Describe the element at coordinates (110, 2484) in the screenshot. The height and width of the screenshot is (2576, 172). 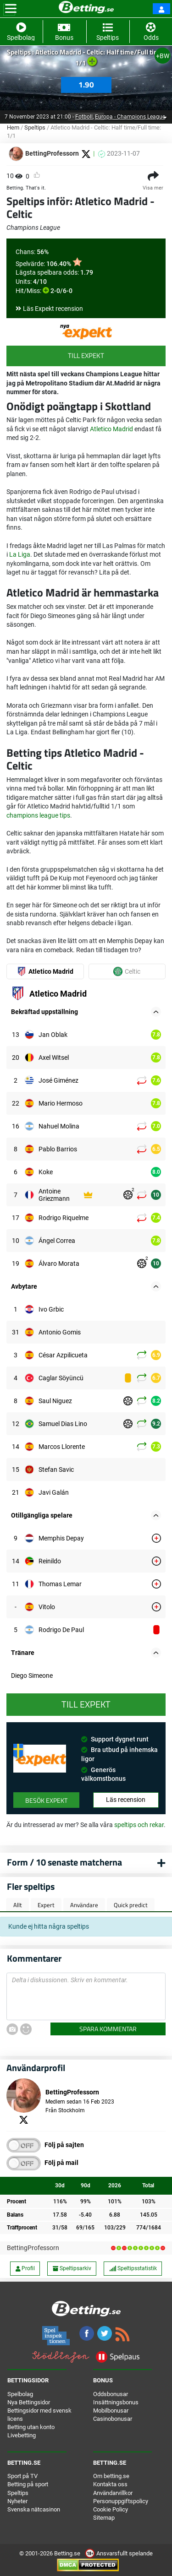
I see `Kontakta oss` at that location.